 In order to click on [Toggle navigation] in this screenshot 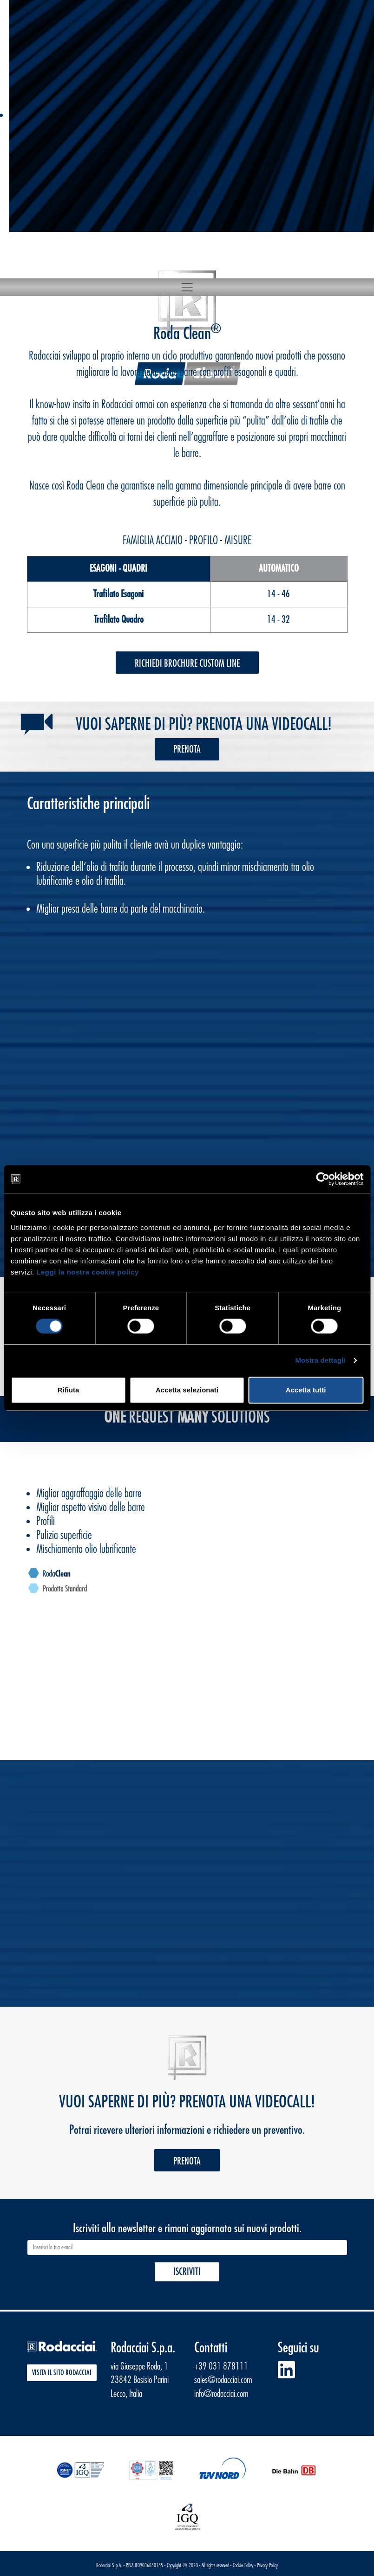, I will do `click(187, 287)`.